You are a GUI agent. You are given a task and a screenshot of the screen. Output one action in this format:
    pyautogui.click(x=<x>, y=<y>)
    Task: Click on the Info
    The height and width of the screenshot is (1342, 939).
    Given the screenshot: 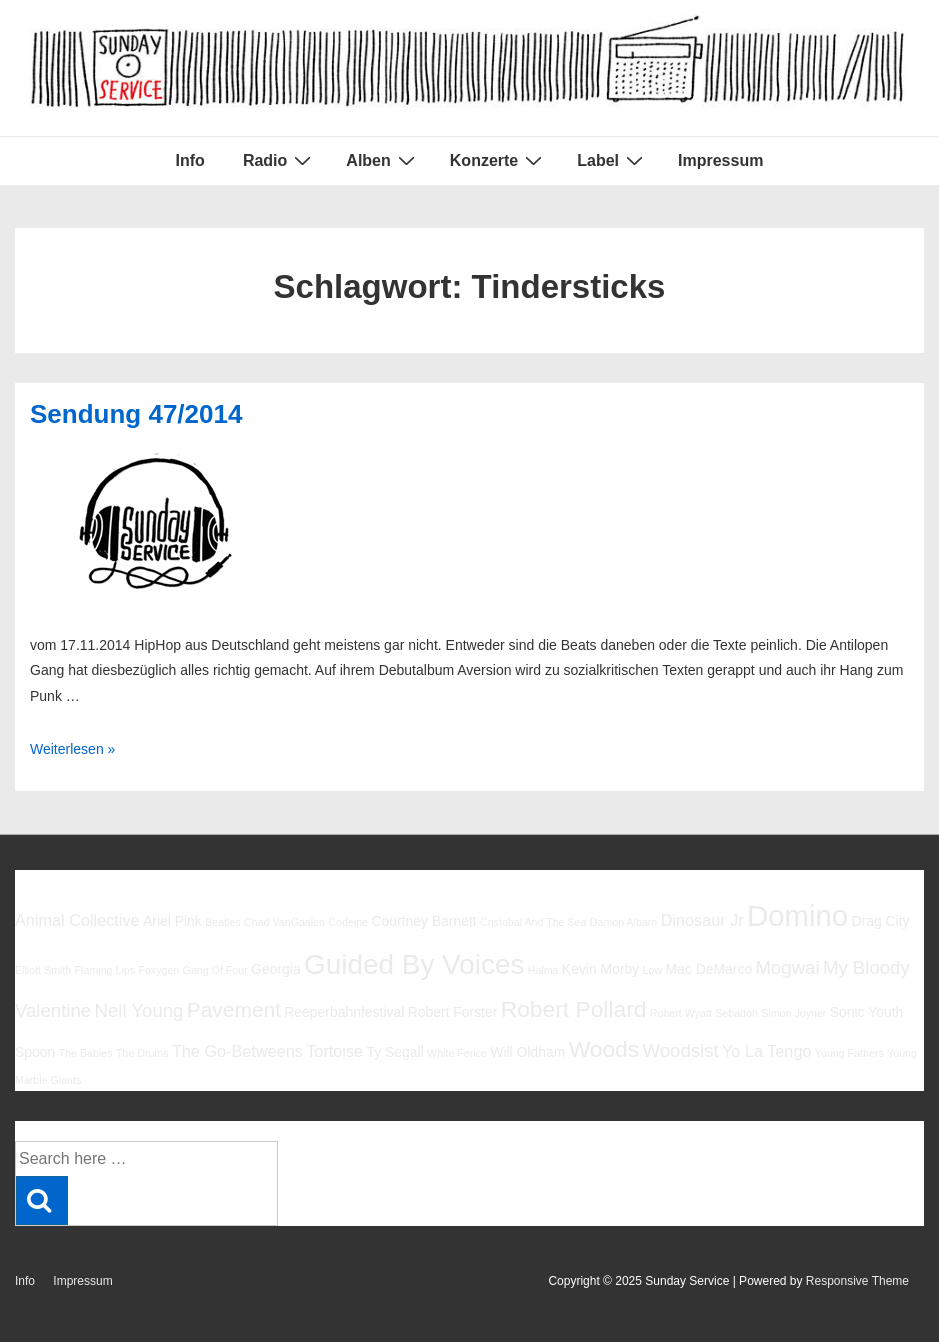 What is the action you would take?
    pyautogui.click(x=190, y=160)
    